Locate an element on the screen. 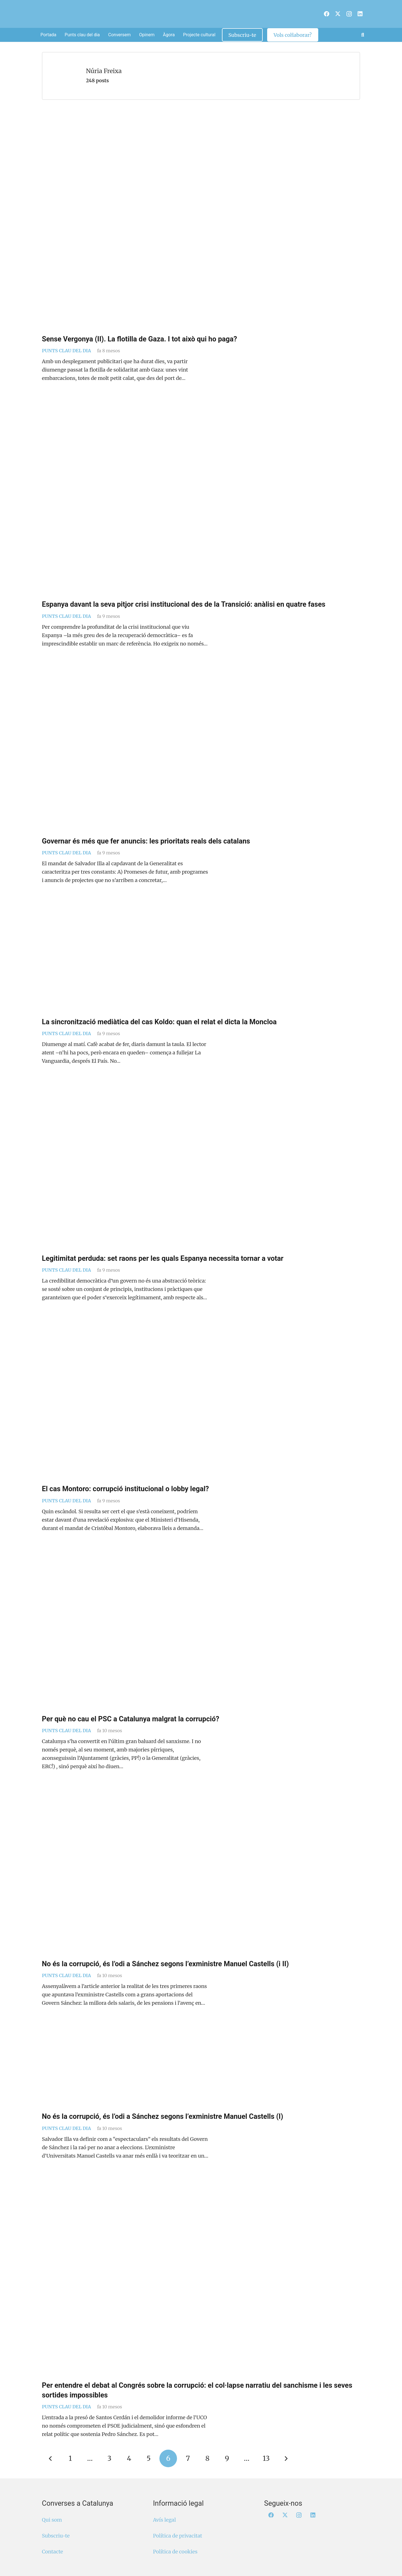  Punts clau del dia is located at coordinates (66, 350).